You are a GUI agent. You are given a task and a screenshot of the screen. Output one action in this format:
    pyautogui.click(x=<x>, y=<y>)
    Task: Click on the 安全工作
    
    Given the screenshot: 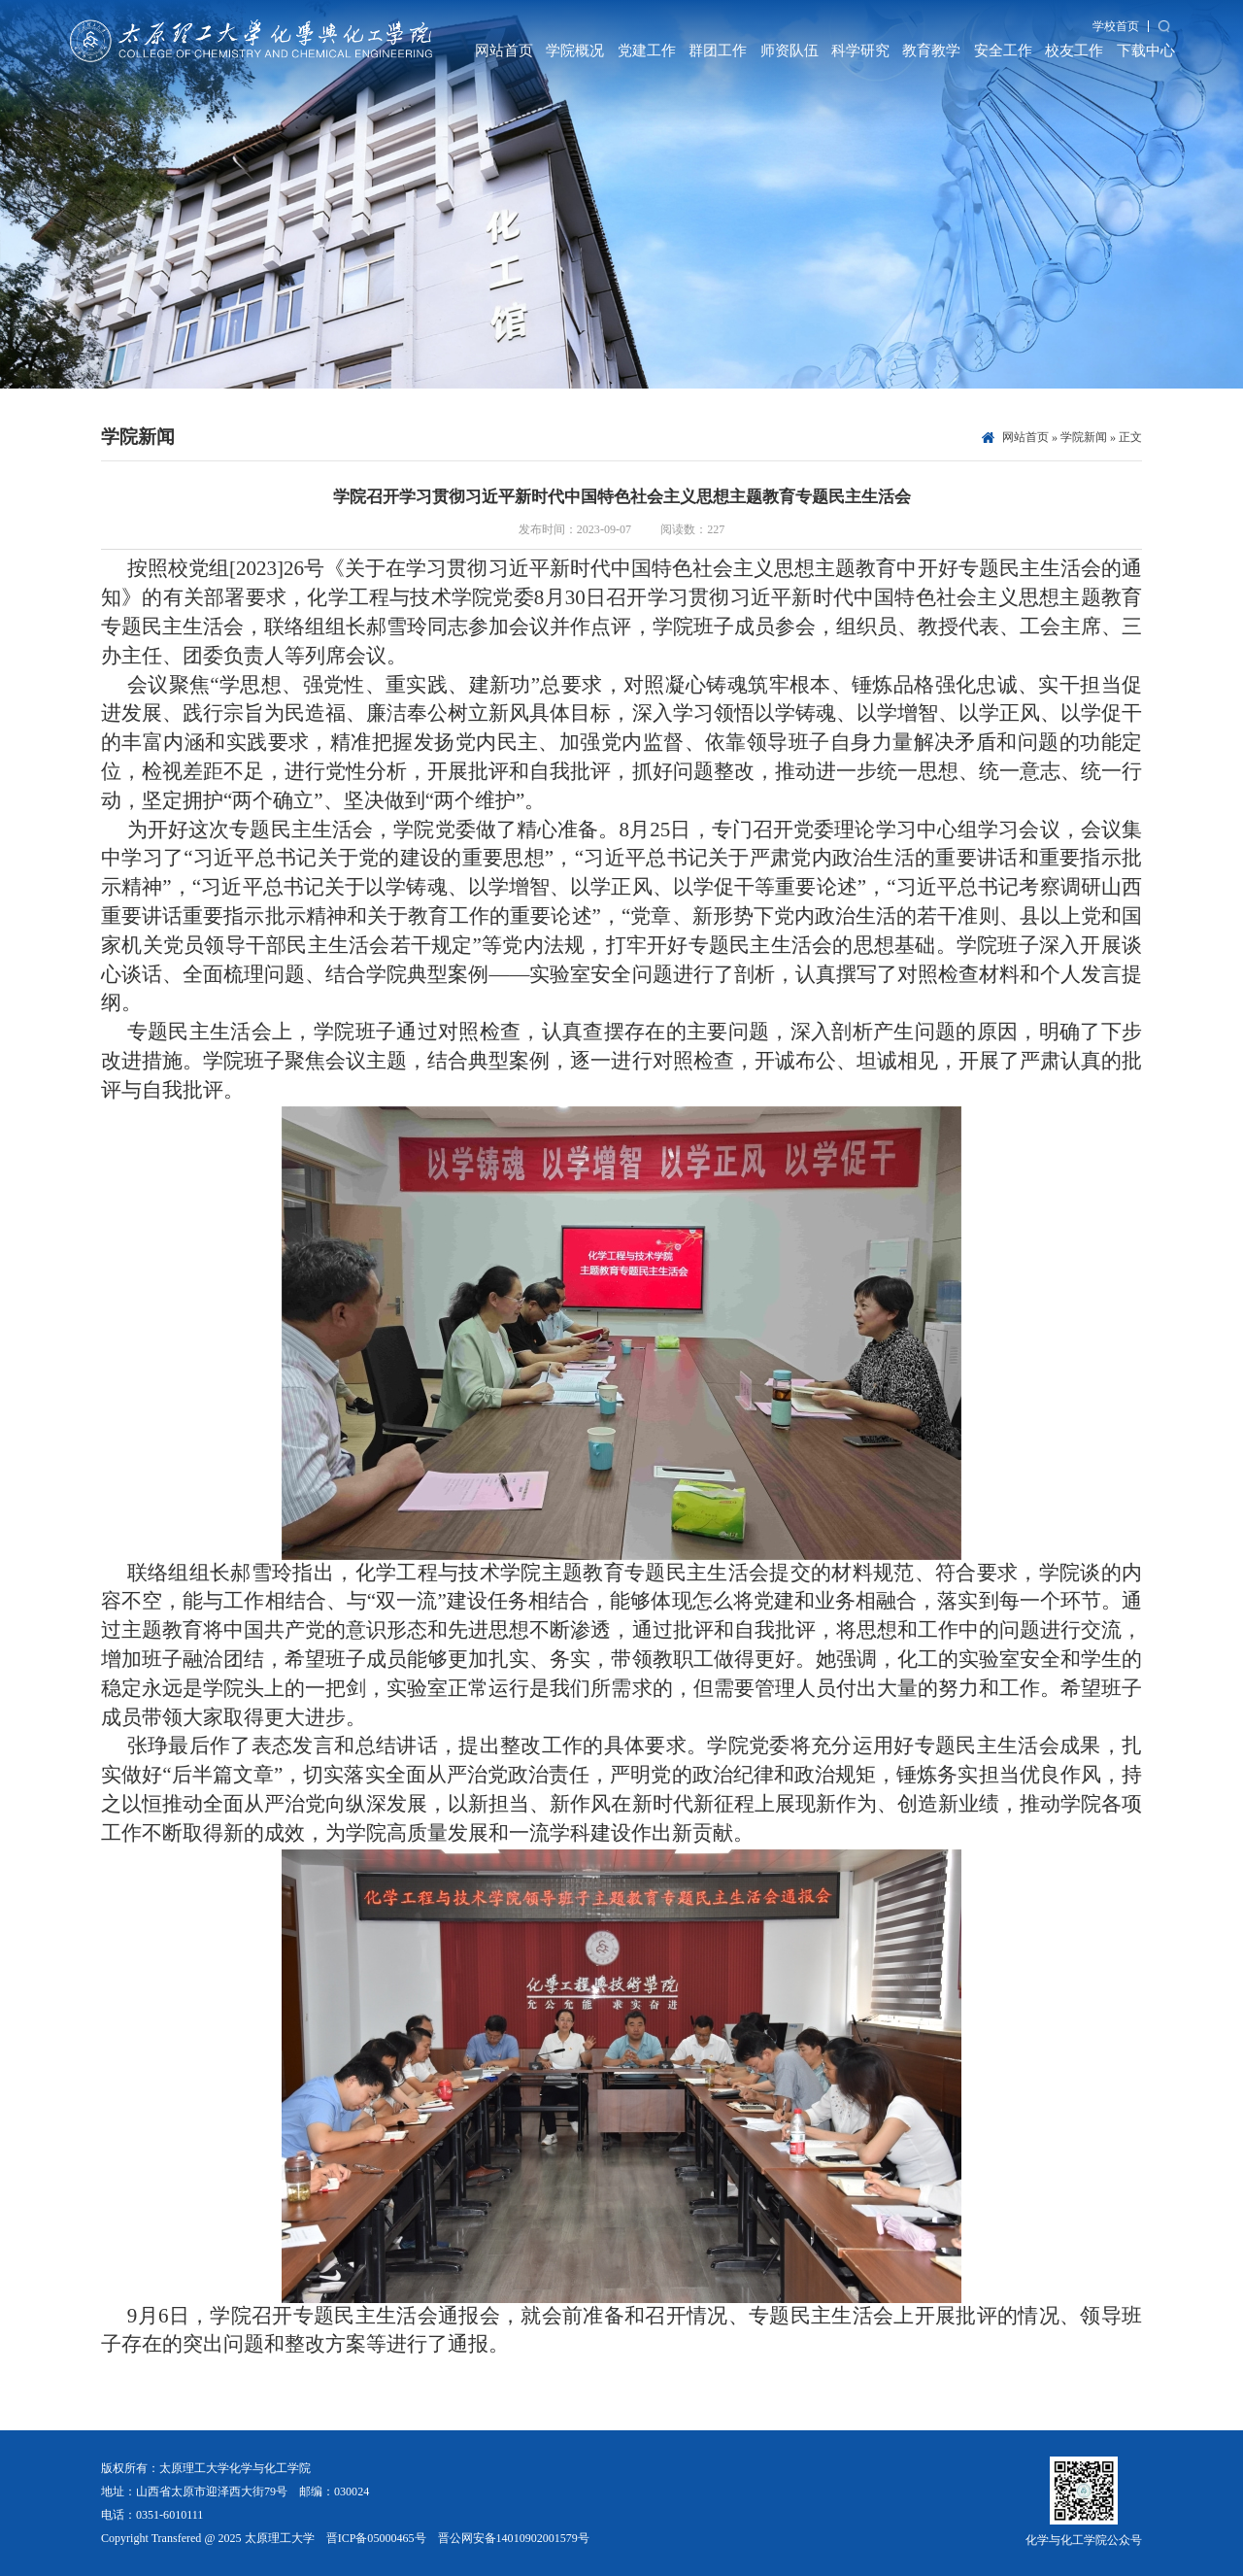 What is the action you would take?
    pyautogui.click(x=1003, y=50)
    